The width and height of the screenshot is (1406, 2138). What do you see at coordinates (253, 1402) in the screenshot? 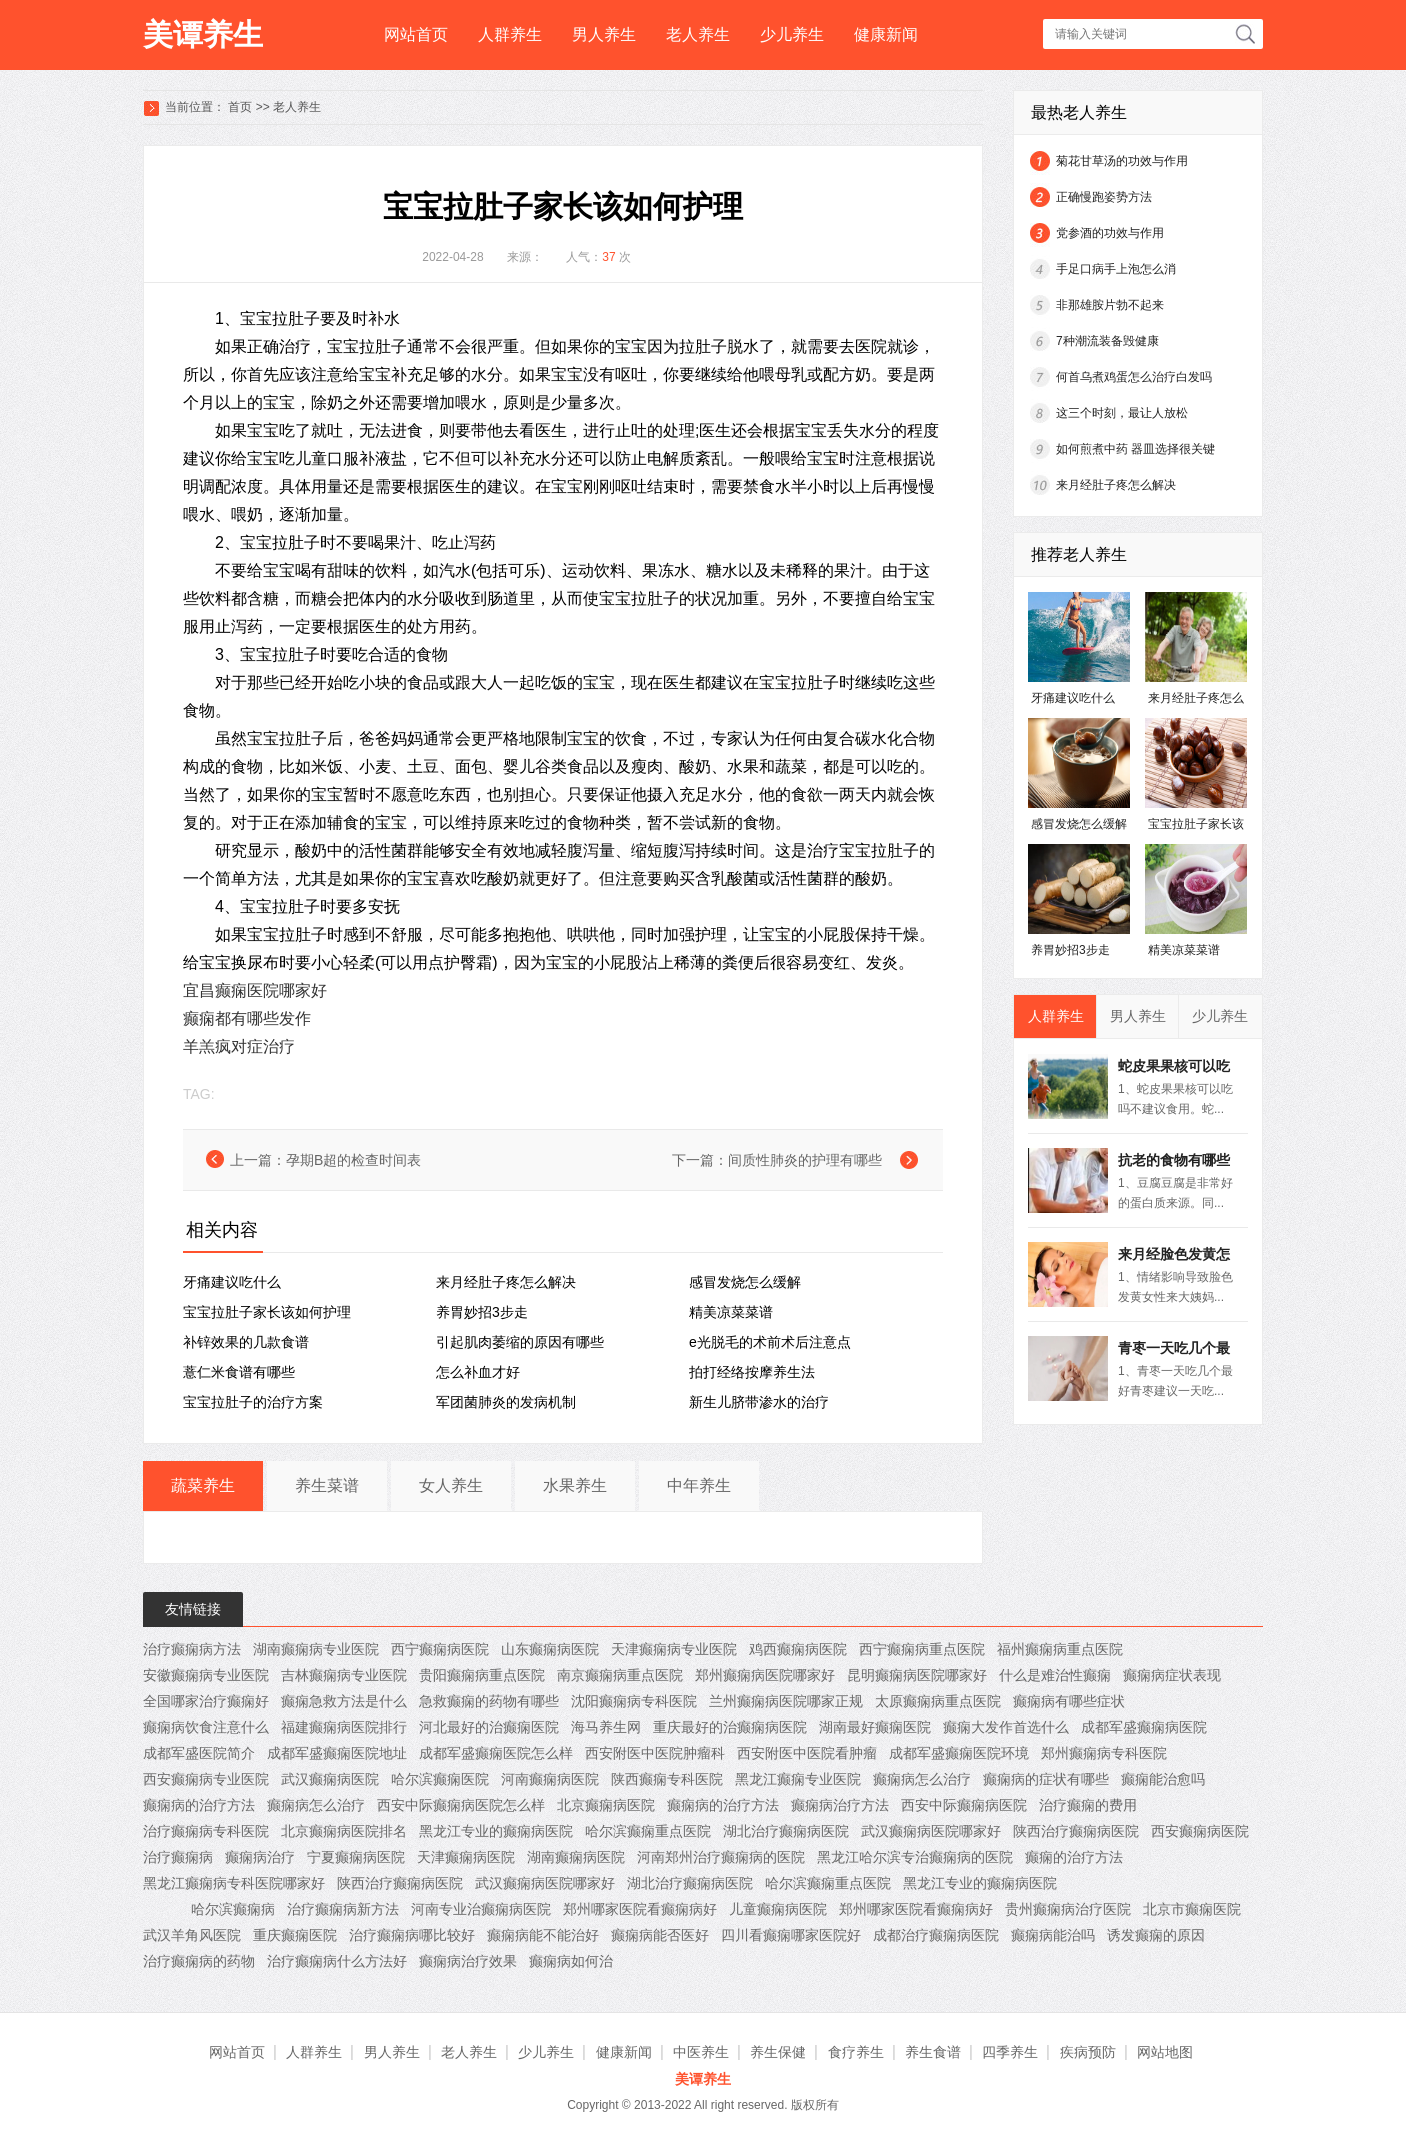
I see `宝宝拉肚子的治疗方案` at bounding box center [253, 1402].